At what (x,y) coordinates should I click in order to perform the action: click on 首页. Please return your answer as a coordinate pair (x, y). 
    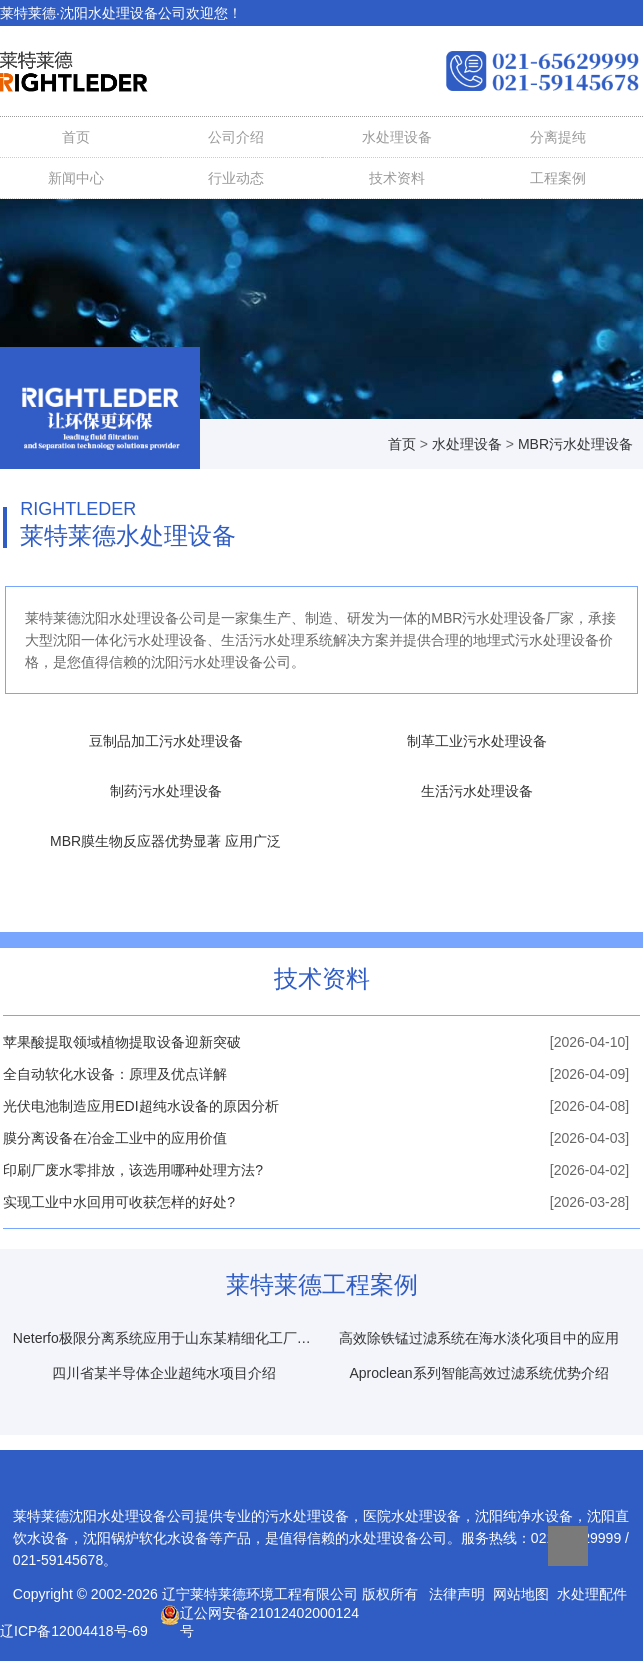
    Looking at the image, I should click on (76, 137).